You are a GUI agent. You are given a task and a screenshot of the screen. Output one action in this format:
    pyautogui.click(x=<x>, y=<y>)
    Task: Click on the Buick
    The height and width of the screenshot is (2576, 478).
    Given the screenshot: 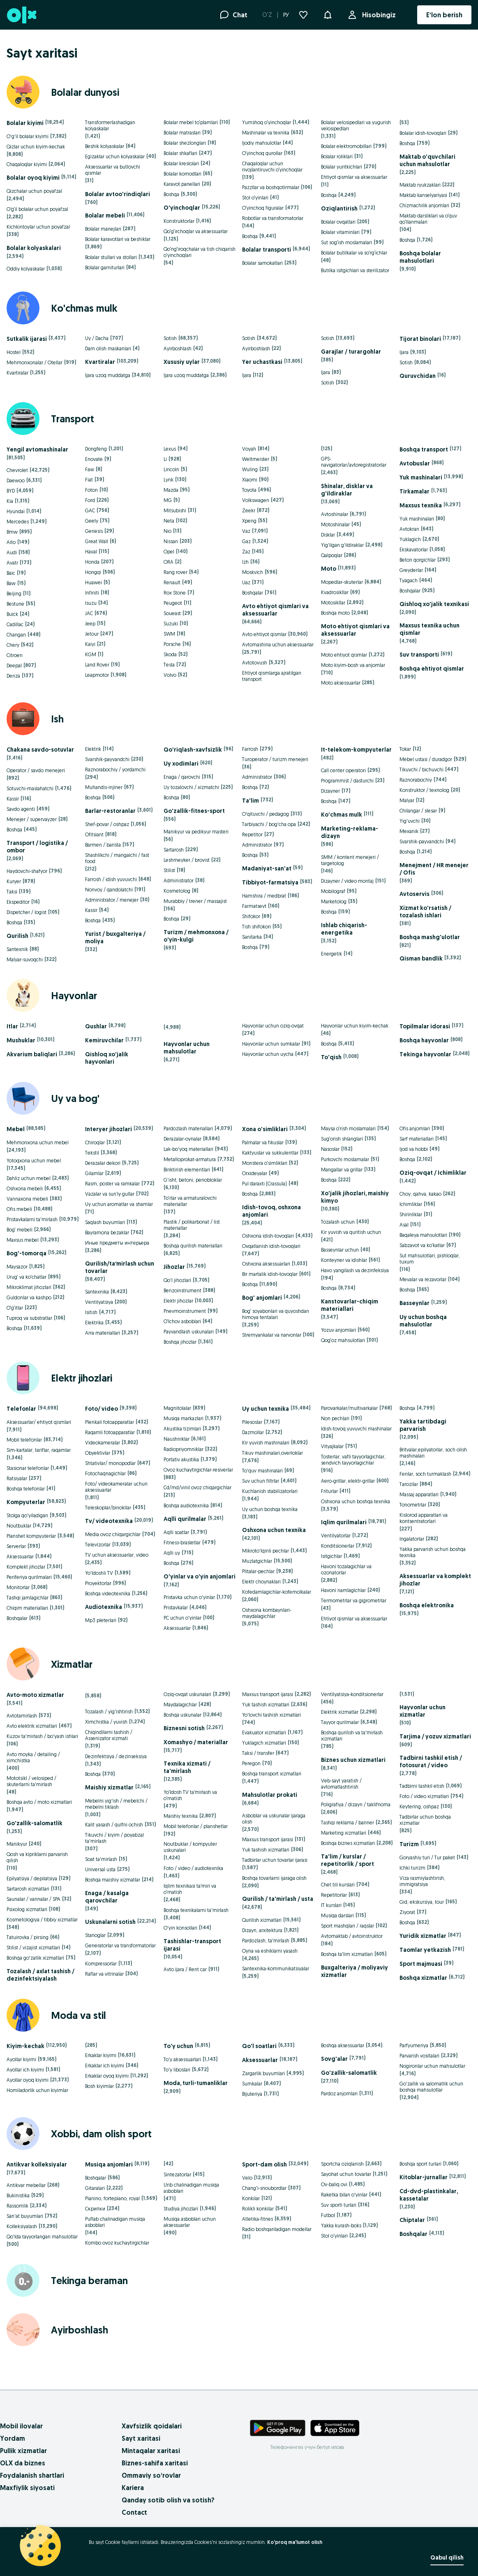 What is the action you would take?
    pyautogui.click(x=12, y=614)
    